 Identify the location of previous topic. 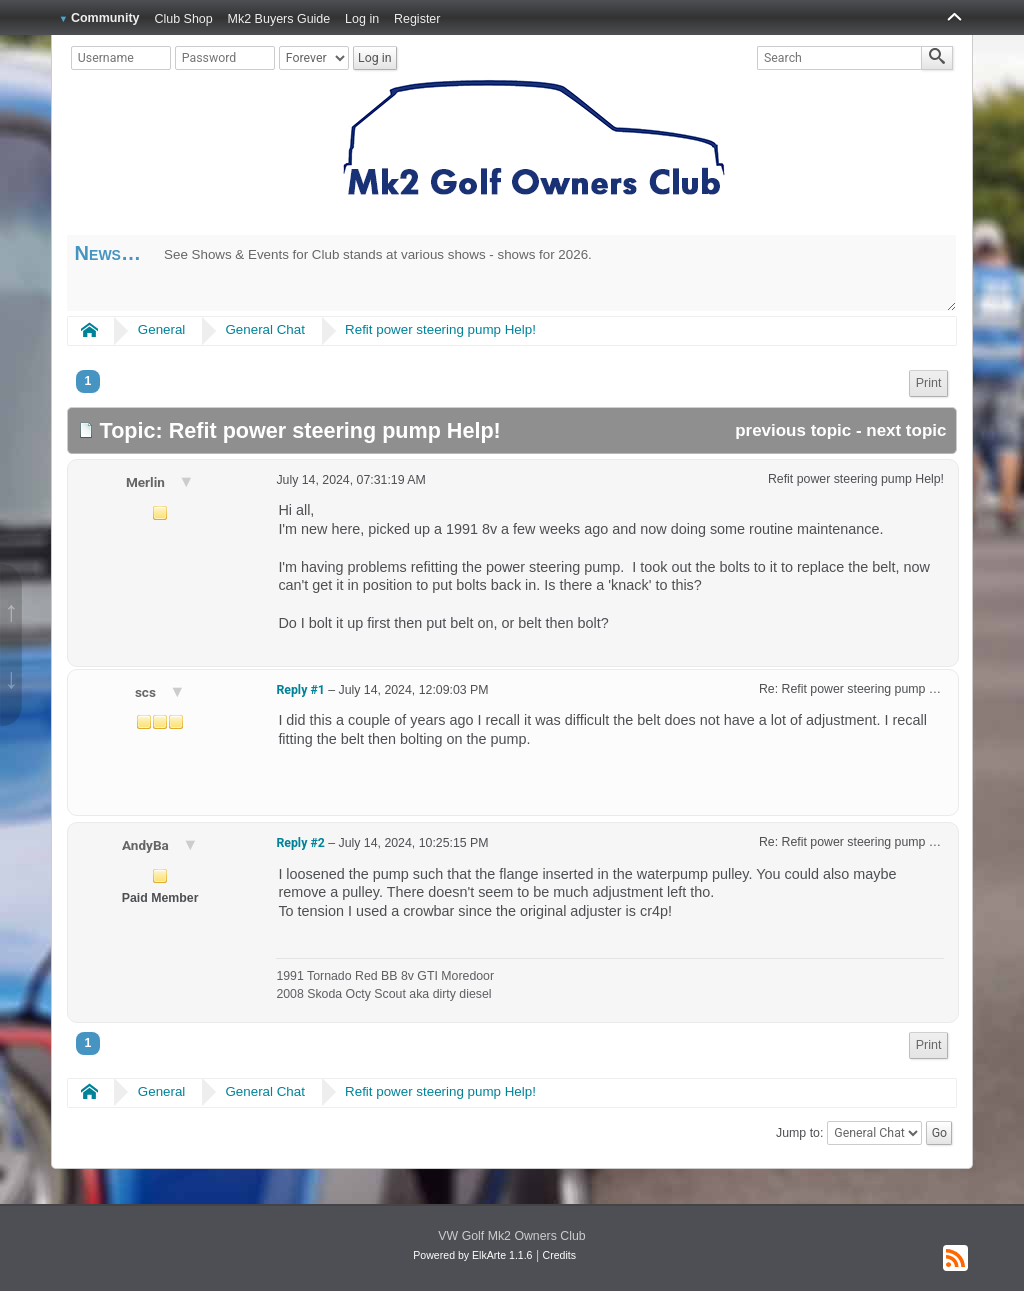
(793, 430).